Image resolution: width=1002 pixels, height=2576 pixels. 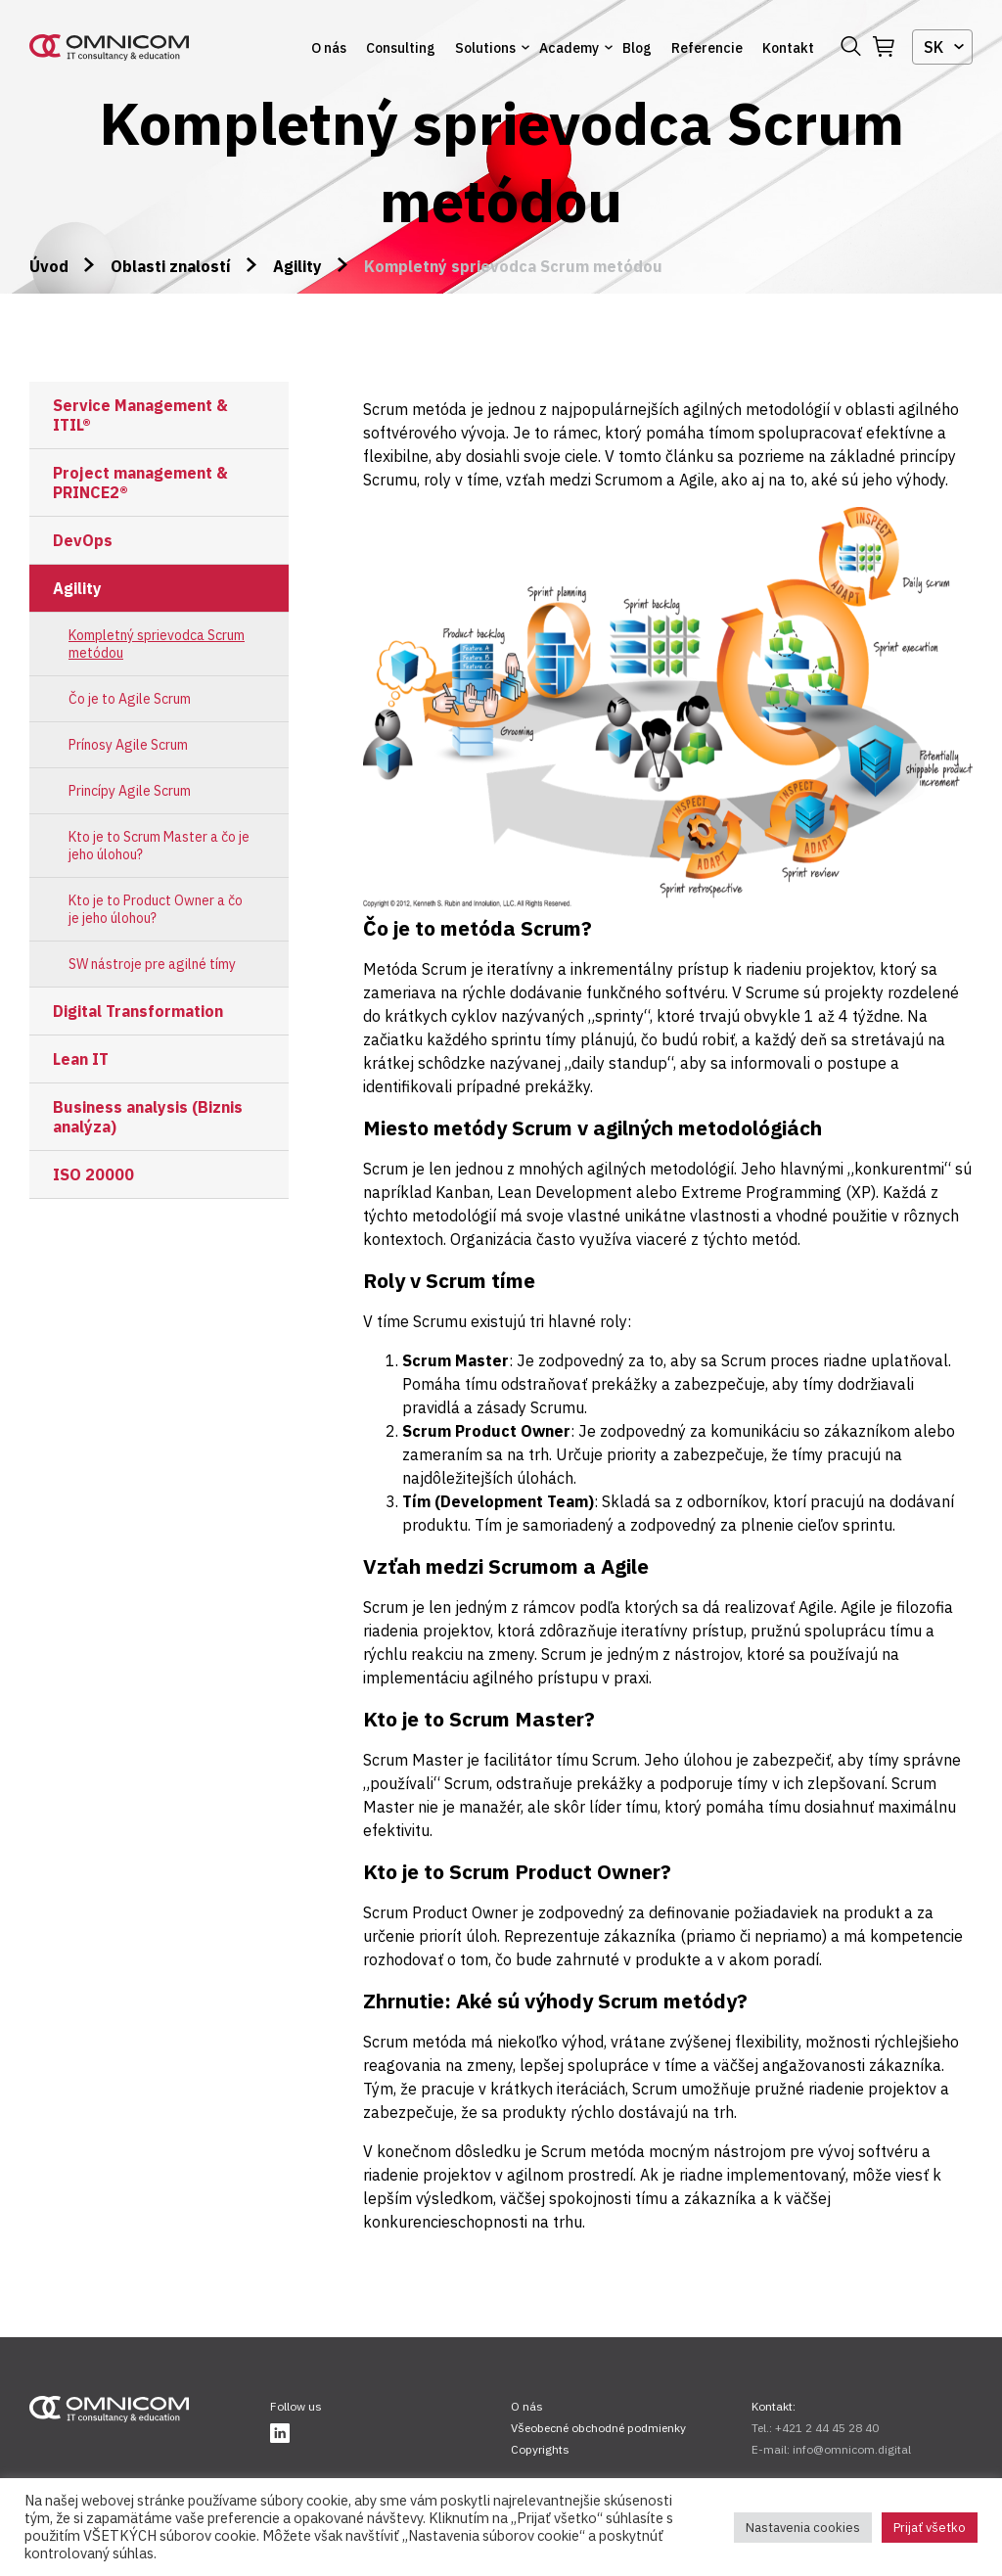 I want to click on Prínosy Agile Scrum, so click(x=128, y=745).